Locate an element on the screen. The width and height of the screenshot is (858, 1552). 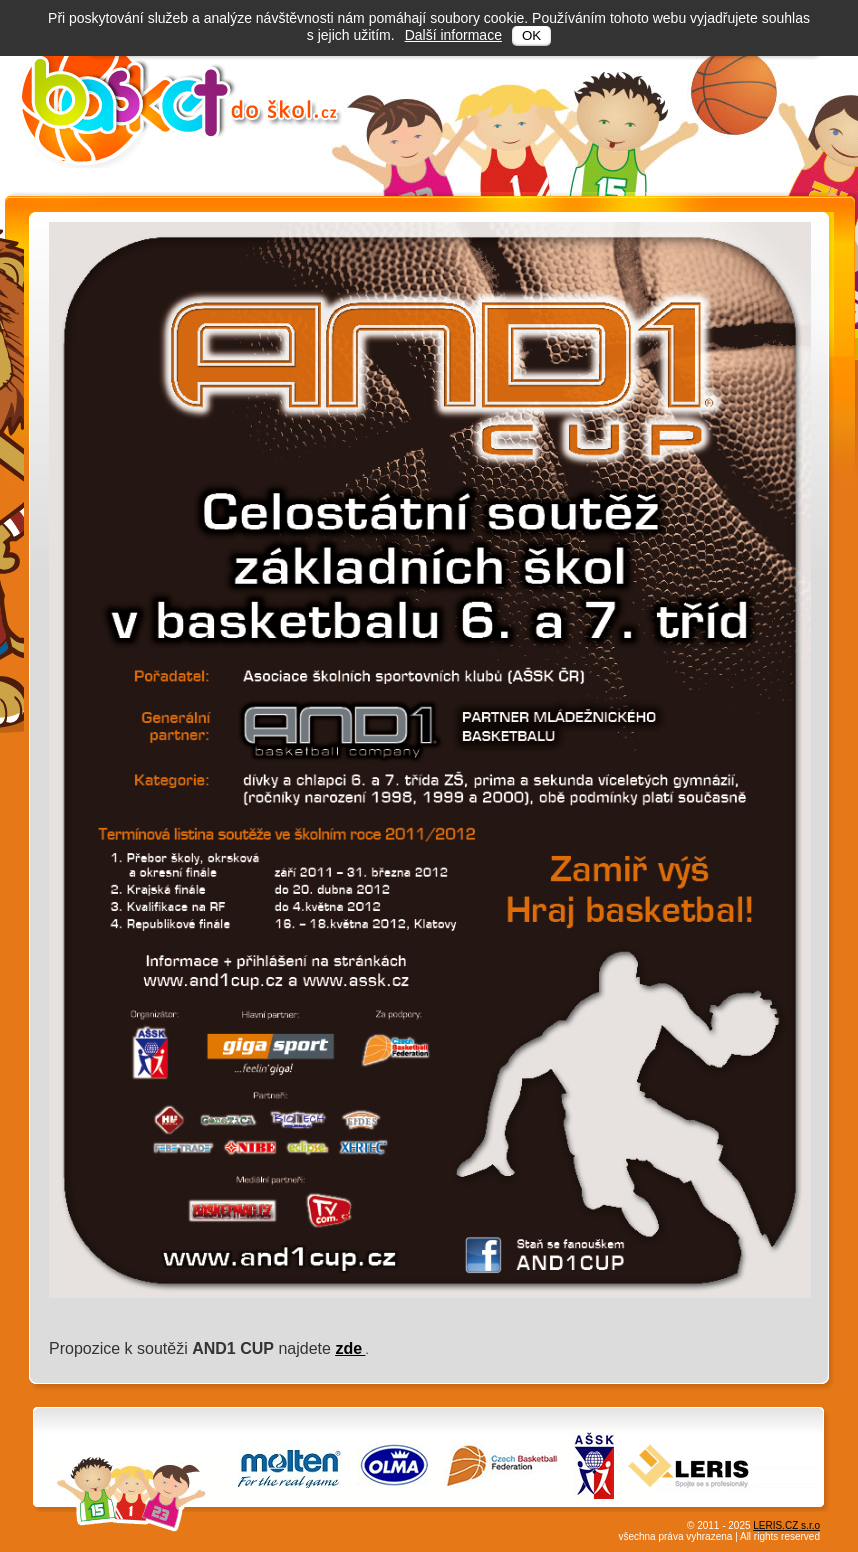
LERIS.CZ s.r.o is located at coordinates (786, 1525).